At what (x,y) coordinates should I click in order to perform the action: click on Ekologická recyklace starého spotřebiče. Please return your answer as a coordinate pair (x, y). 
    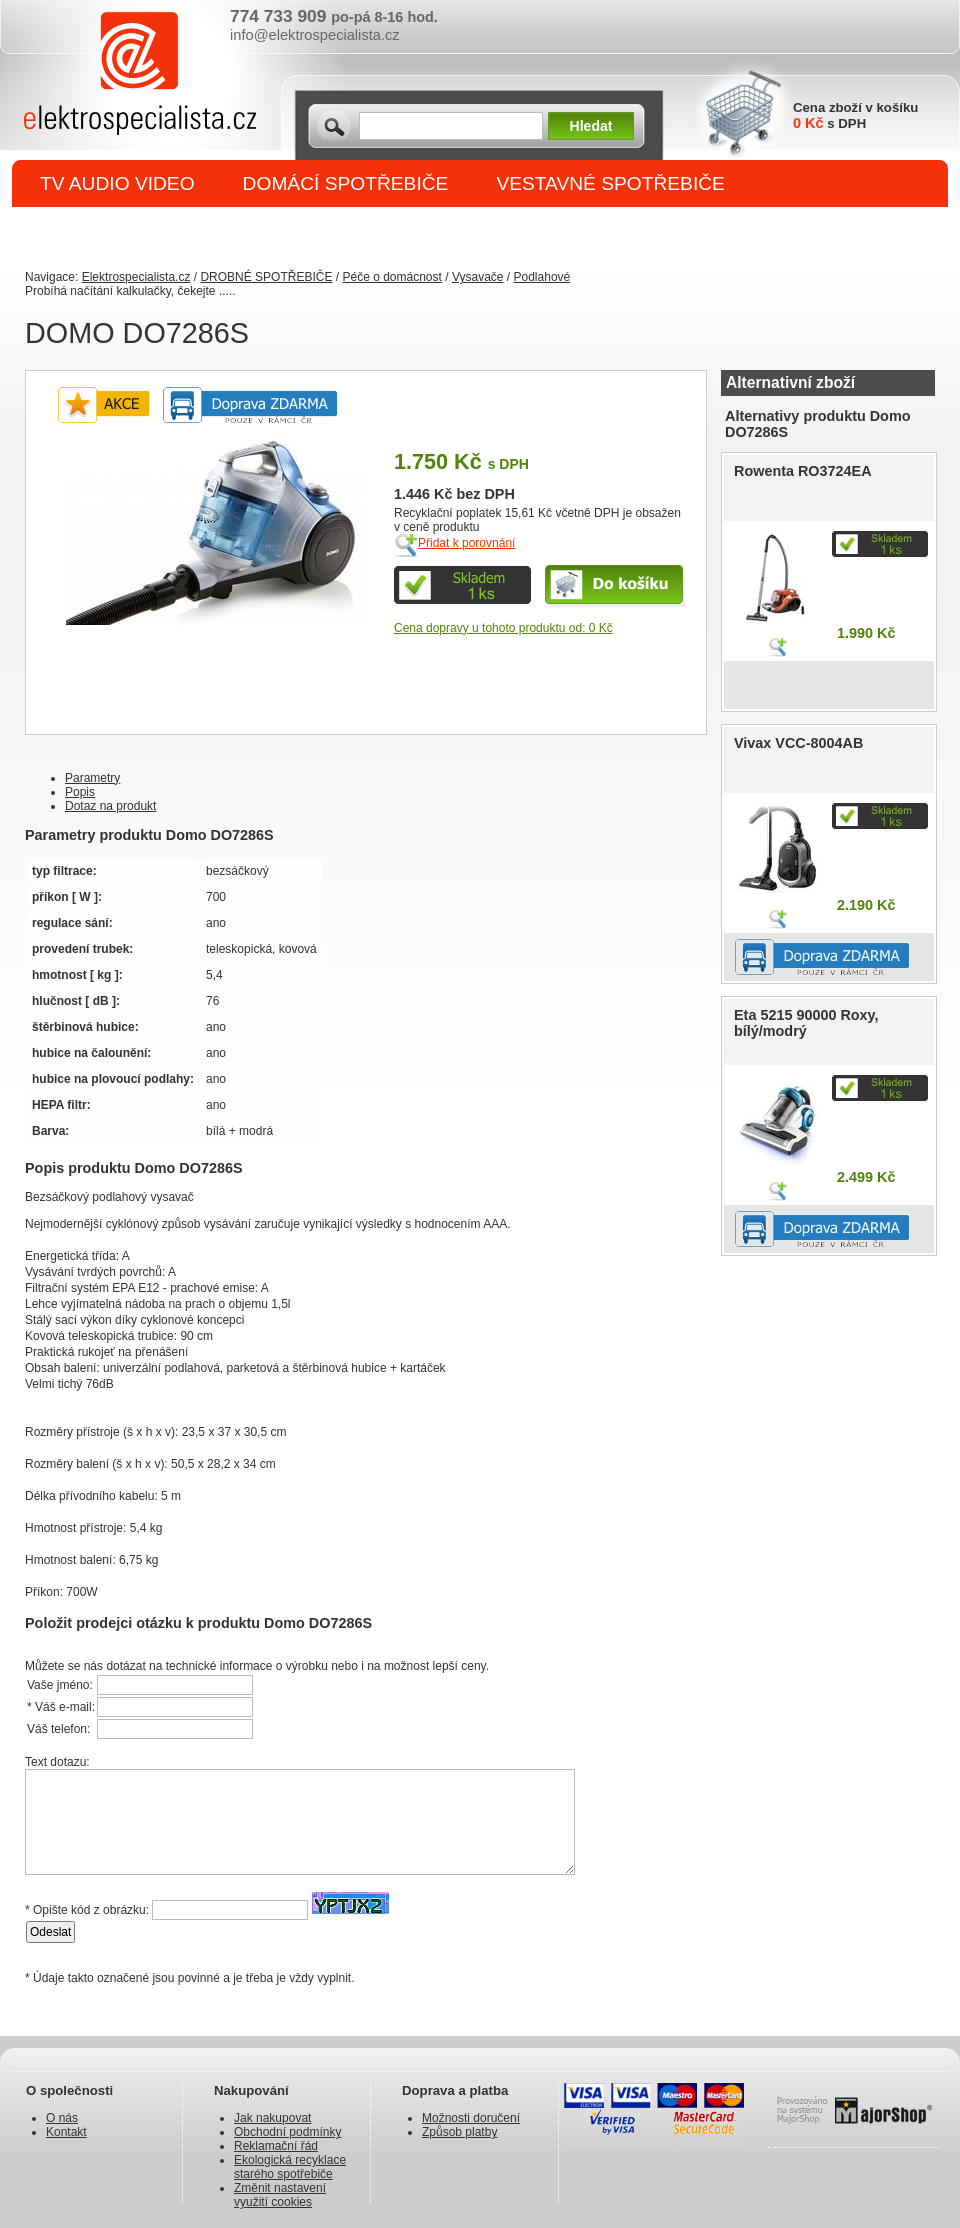
    Looking at the image, I should click on (290, 2167).